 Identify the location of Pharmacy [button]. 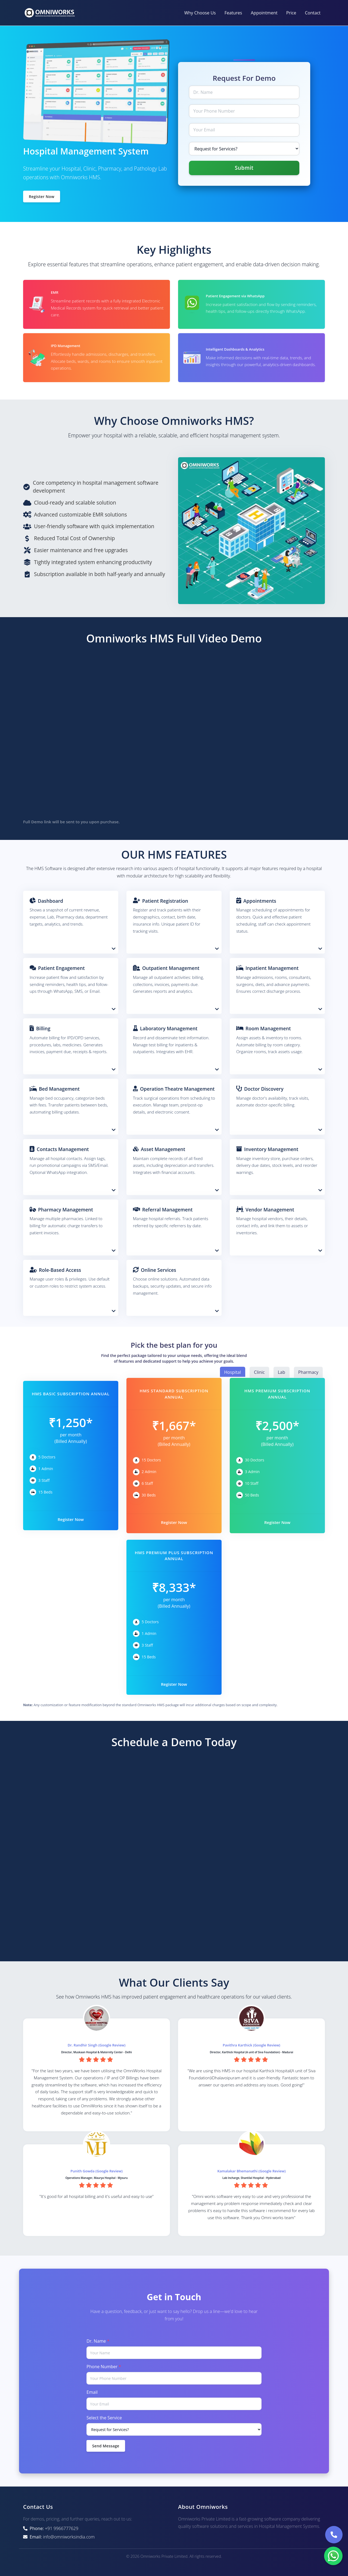
(308, 1372).